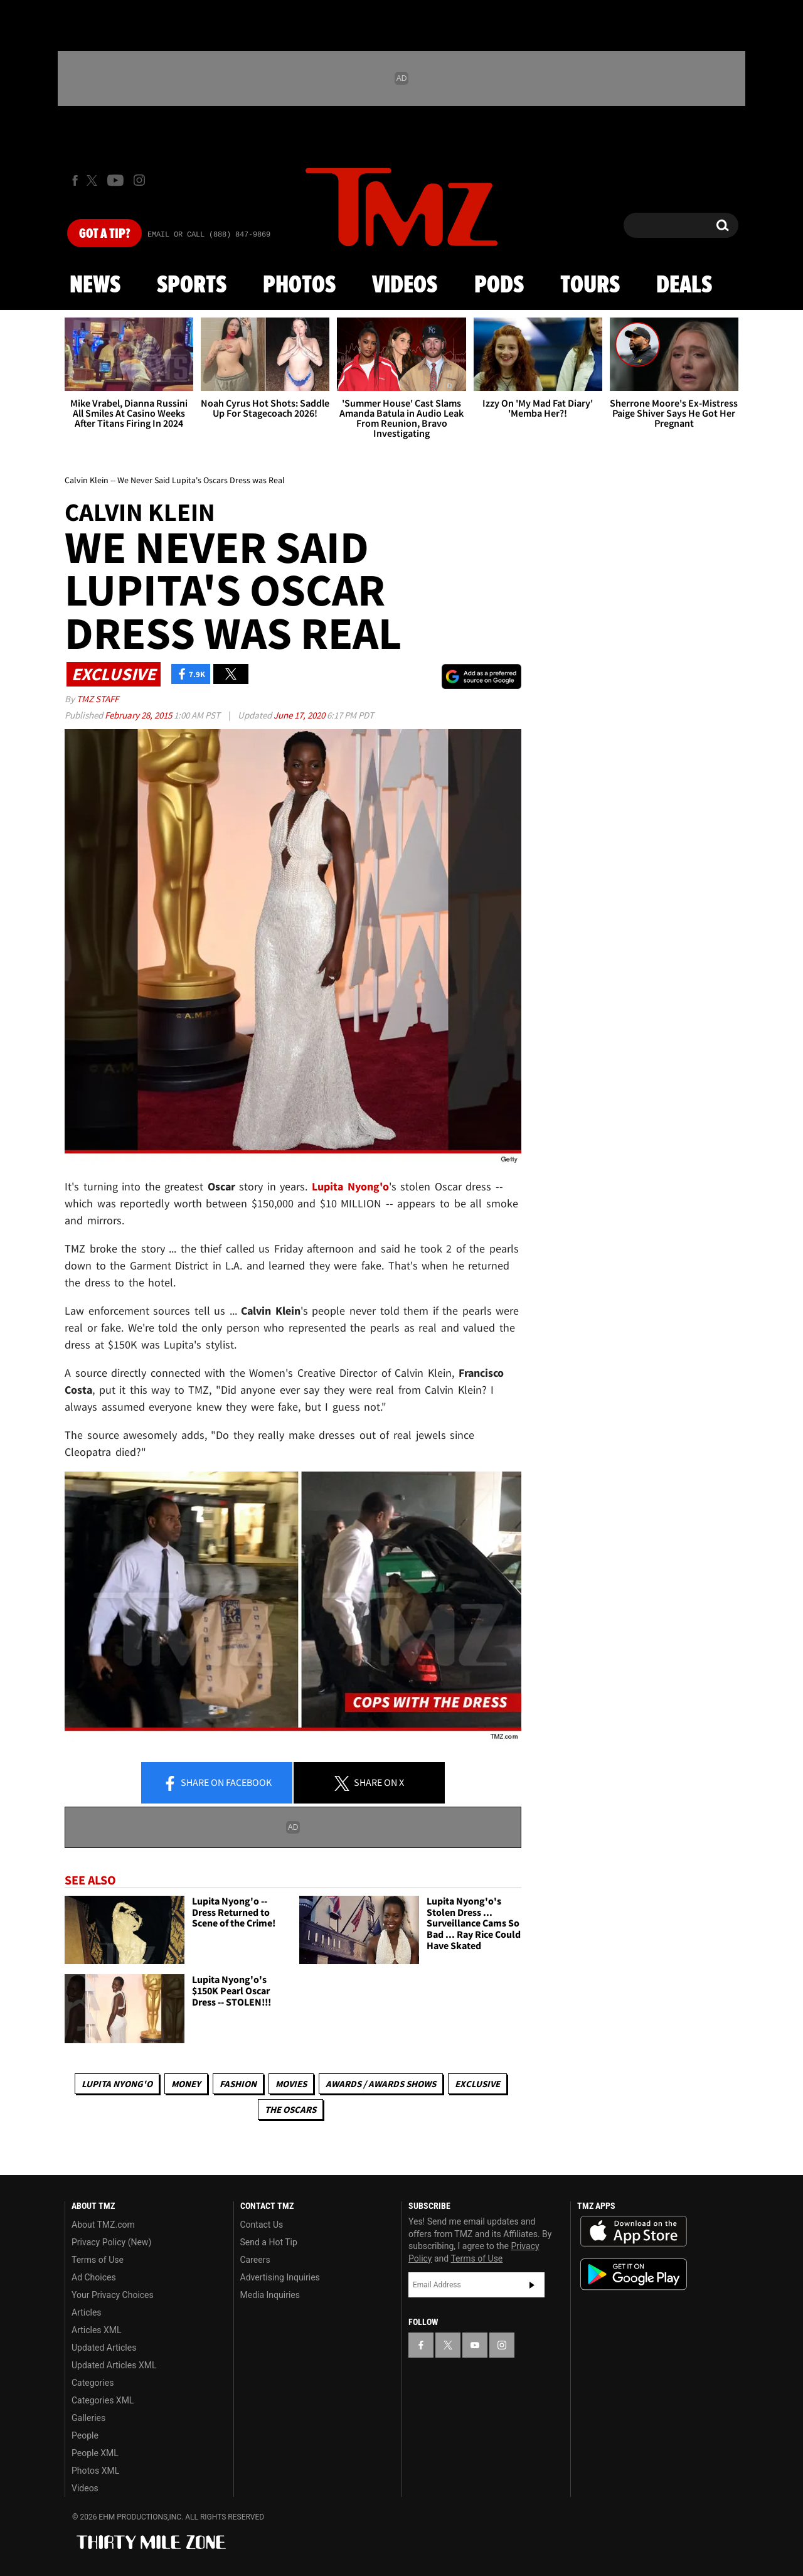 Image resolution: width=803 pixels, height=2576 pixels. Describe the element at coordinates (262, 2225) in the screenshot. I see `Contact Us` at that location.